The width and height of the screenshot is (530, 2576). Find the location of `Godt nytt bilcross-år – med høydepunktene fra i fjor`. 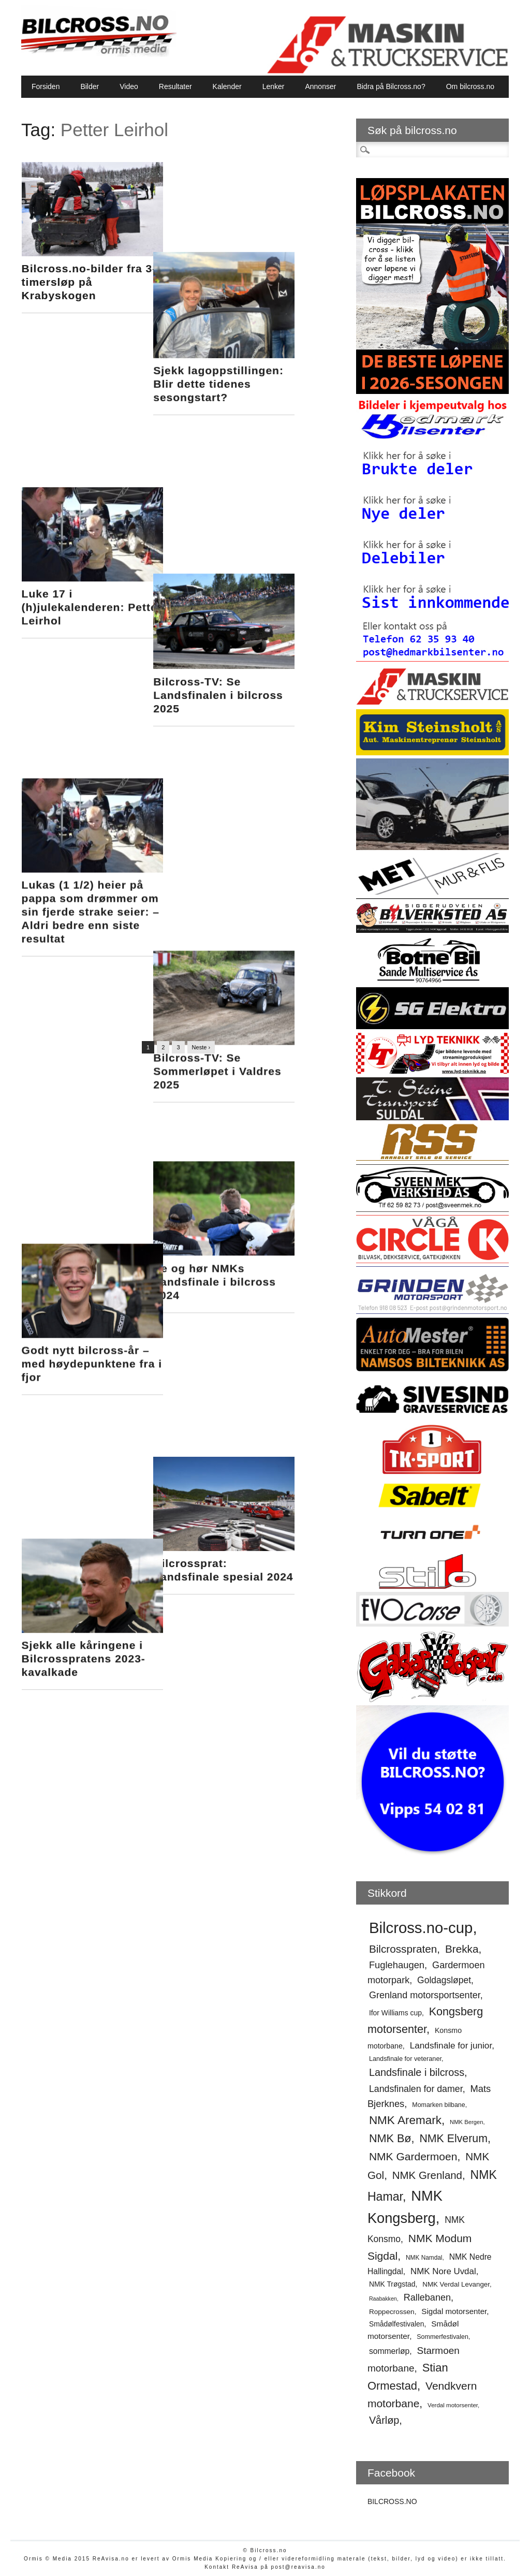

Godt nytt bilcross-år – med høydepunktene fra i fjor is located at coordinates (92, 812).